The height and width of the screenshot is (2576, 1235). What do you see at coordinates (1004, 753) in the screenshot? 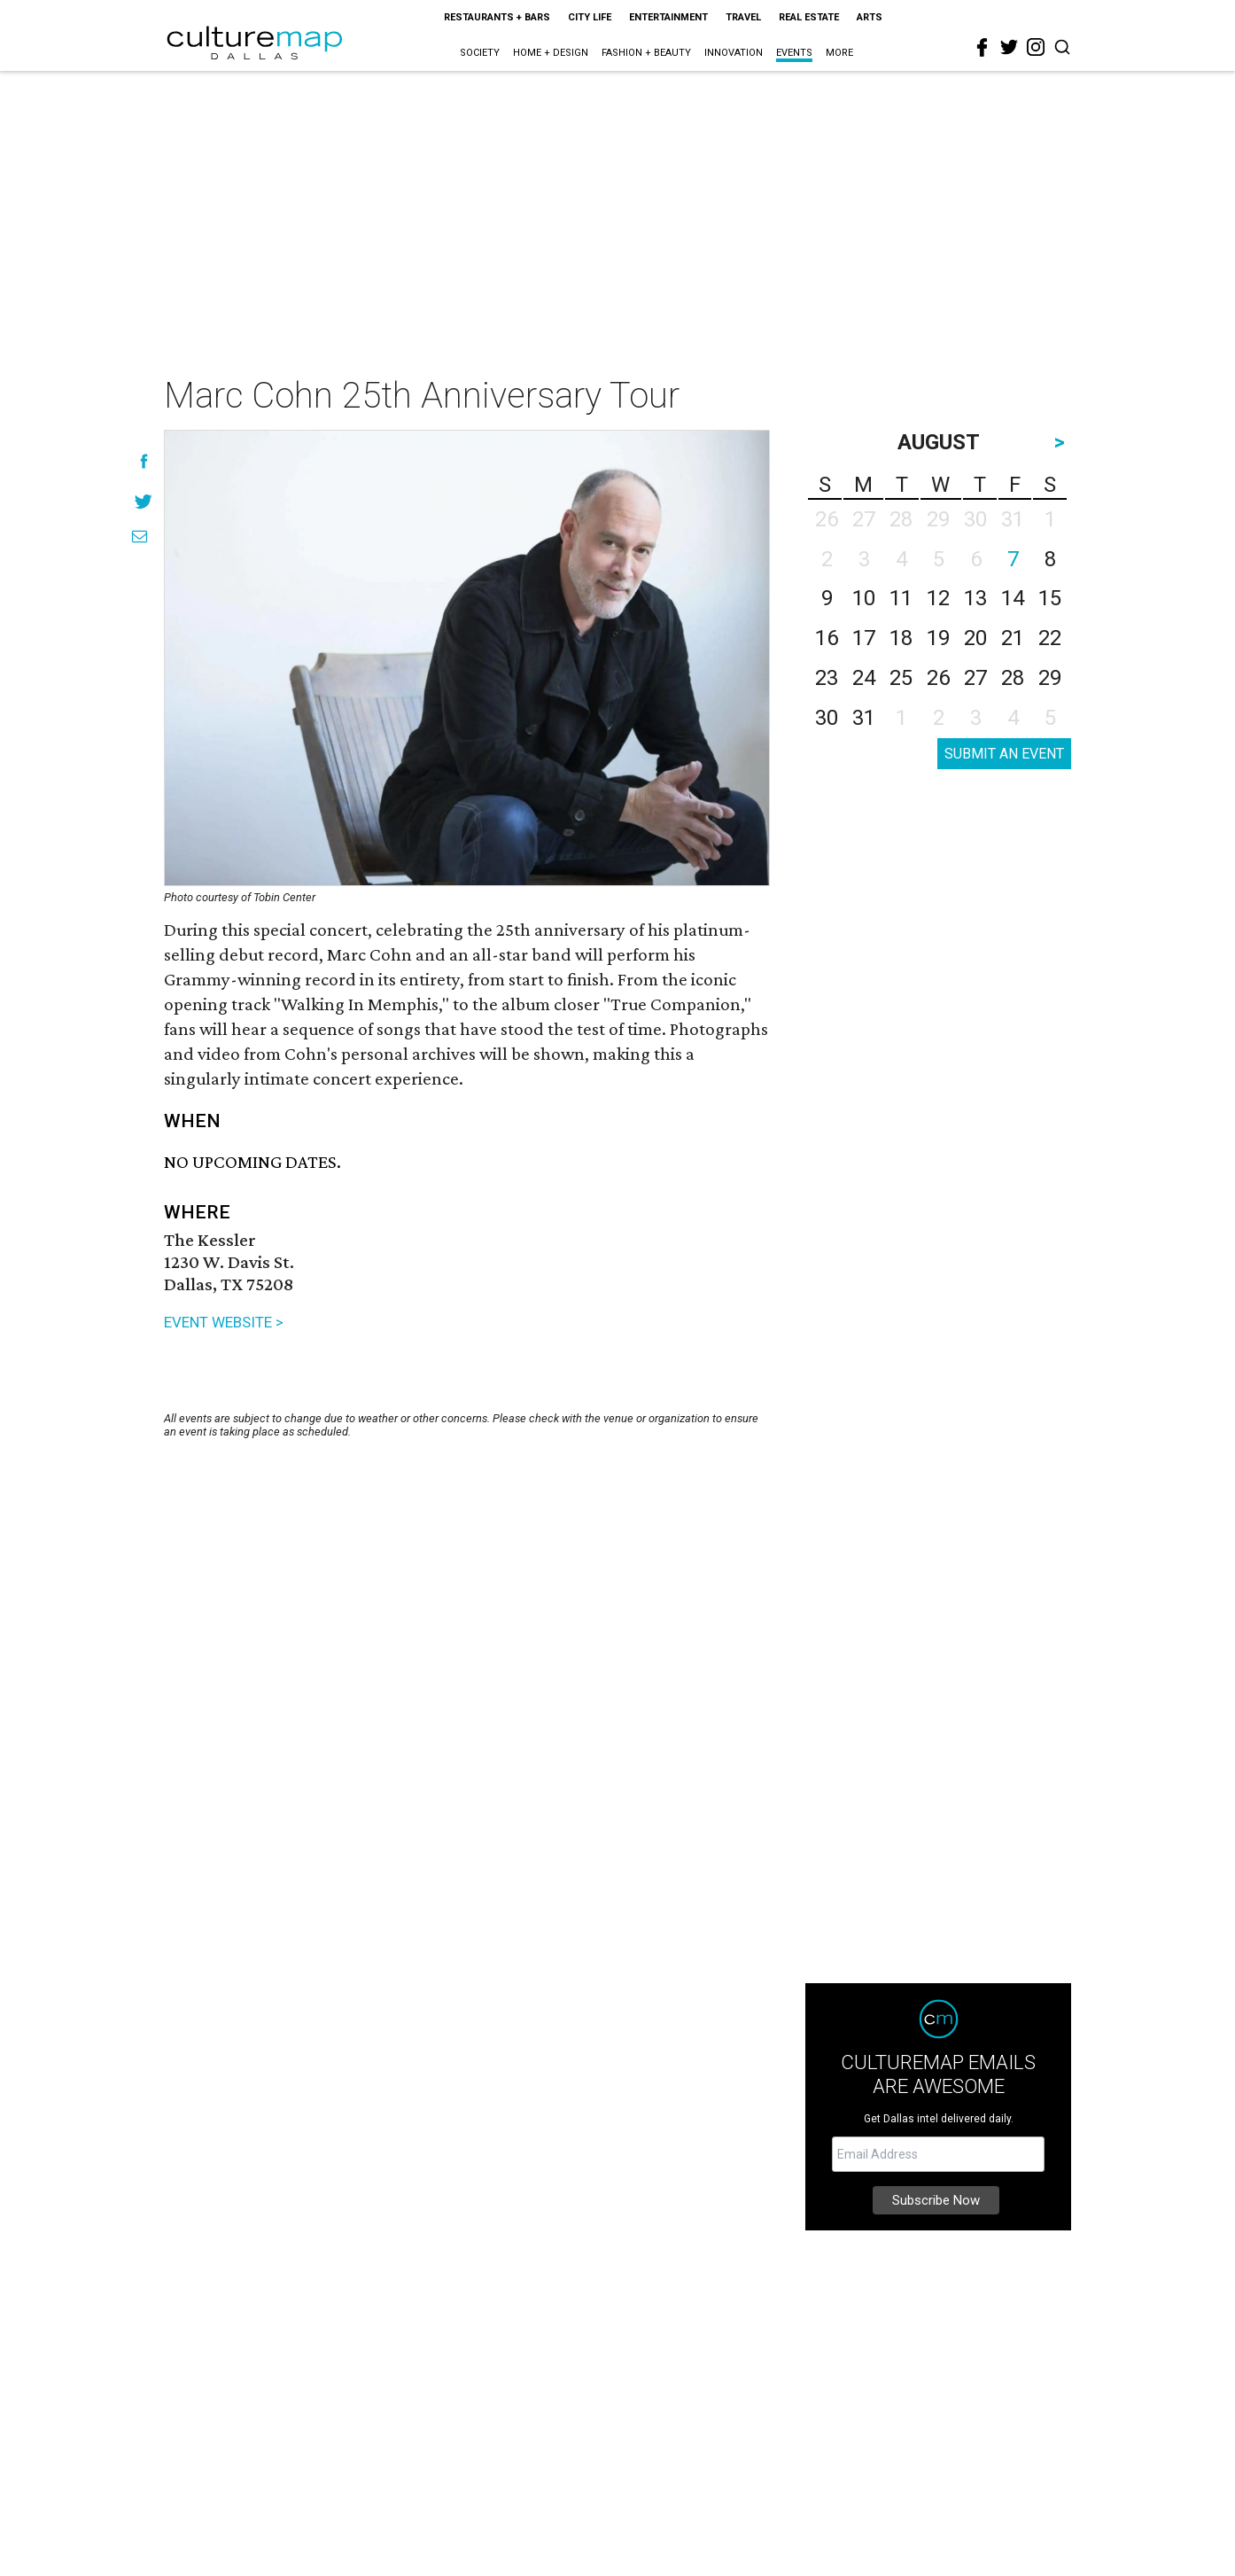
I see `SUBMIT AN EVENT` at bounding box center [1004, 753].